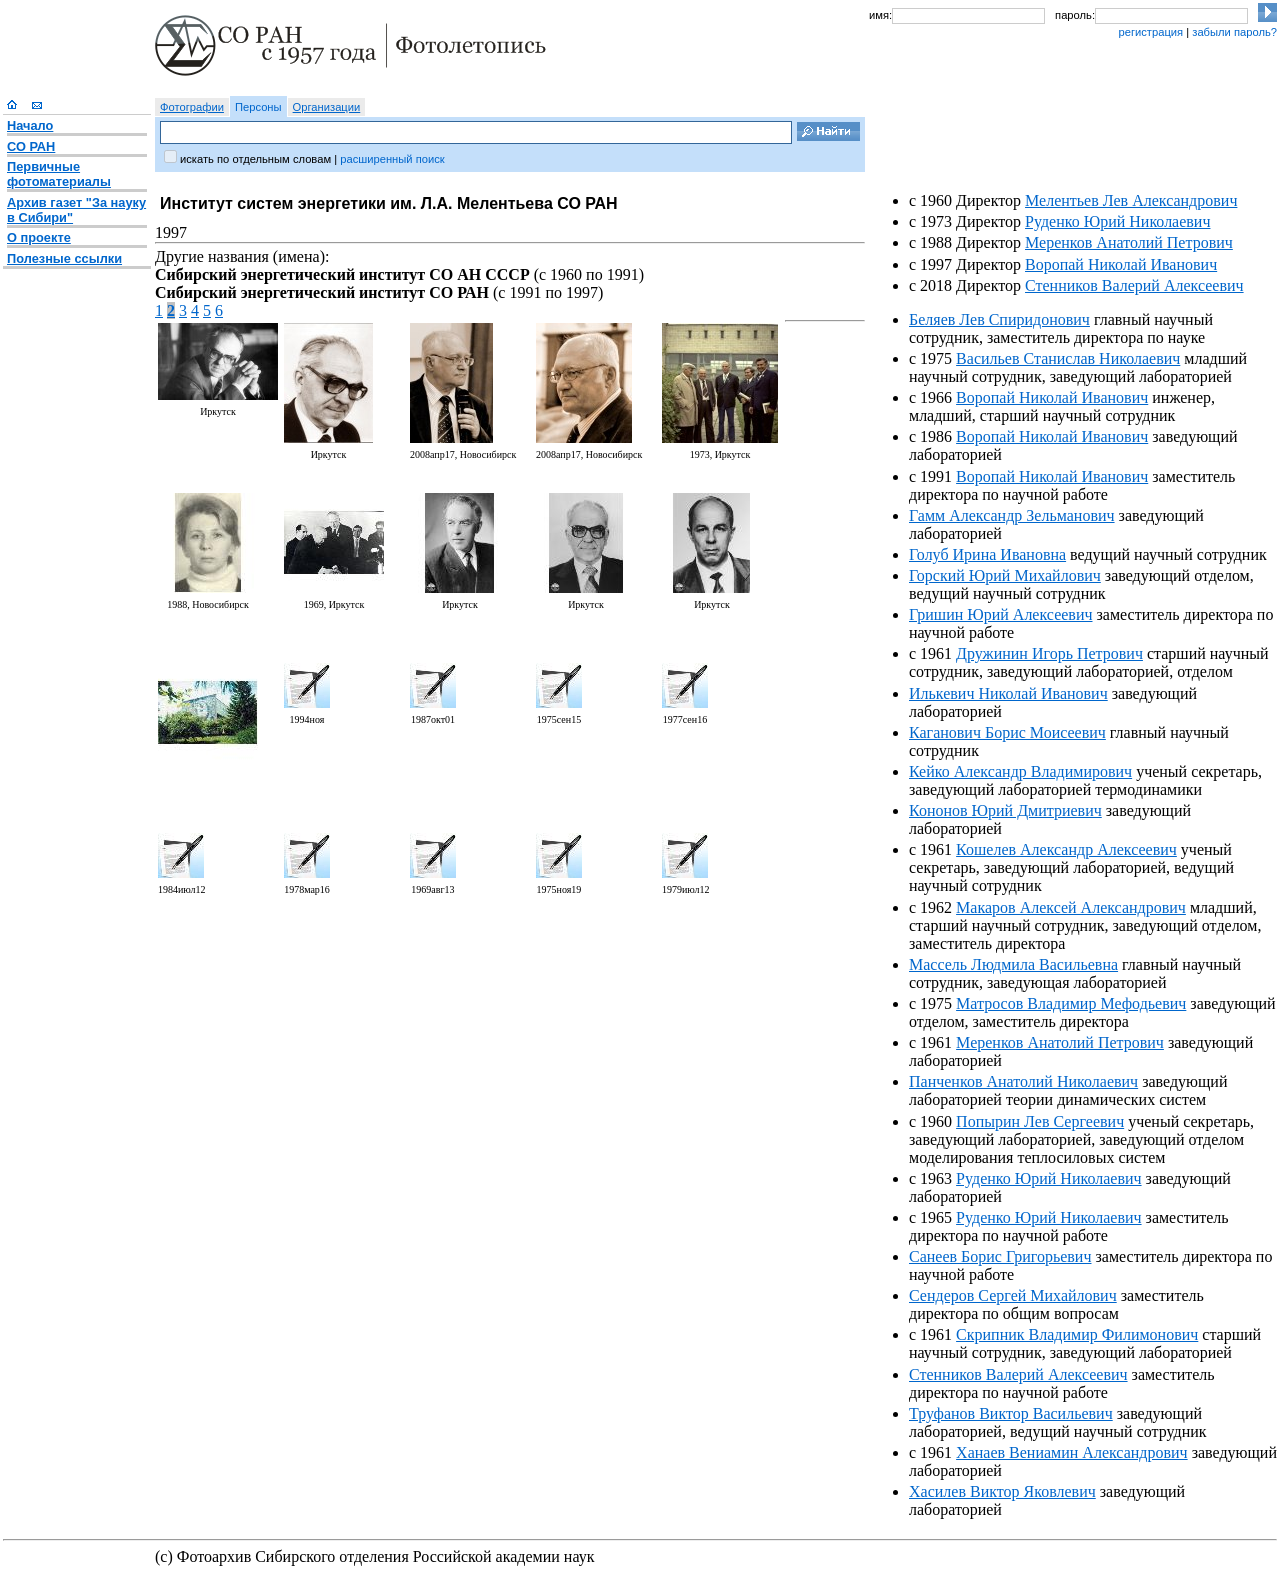  Describe the element at coordinates (1002, 1491) in the screenshot. I see `Хасилев Виктор Яковлевич` at that location.